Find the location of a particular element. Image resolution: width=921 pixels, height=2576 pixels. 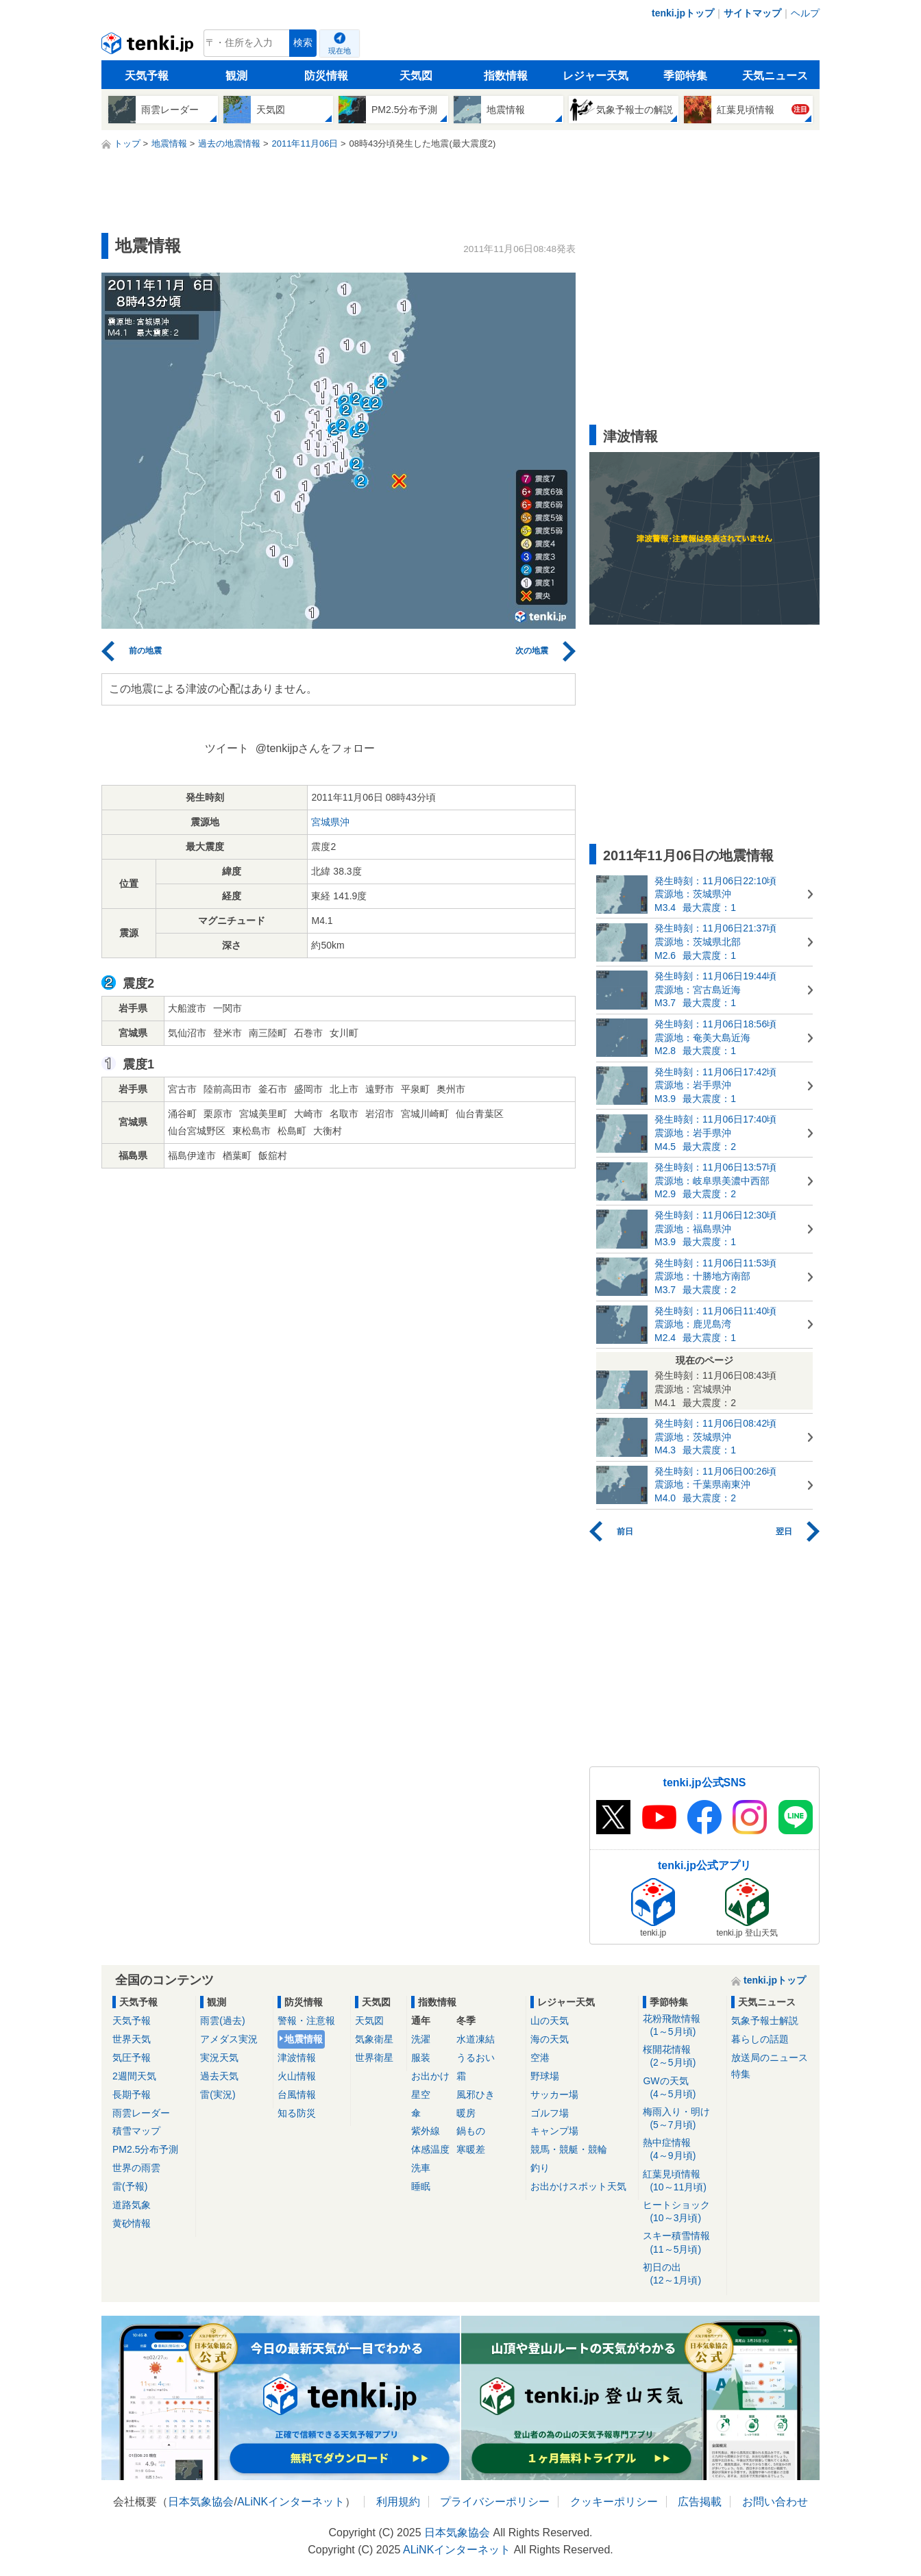

長期予報 is located at coordinates (131, 2094).